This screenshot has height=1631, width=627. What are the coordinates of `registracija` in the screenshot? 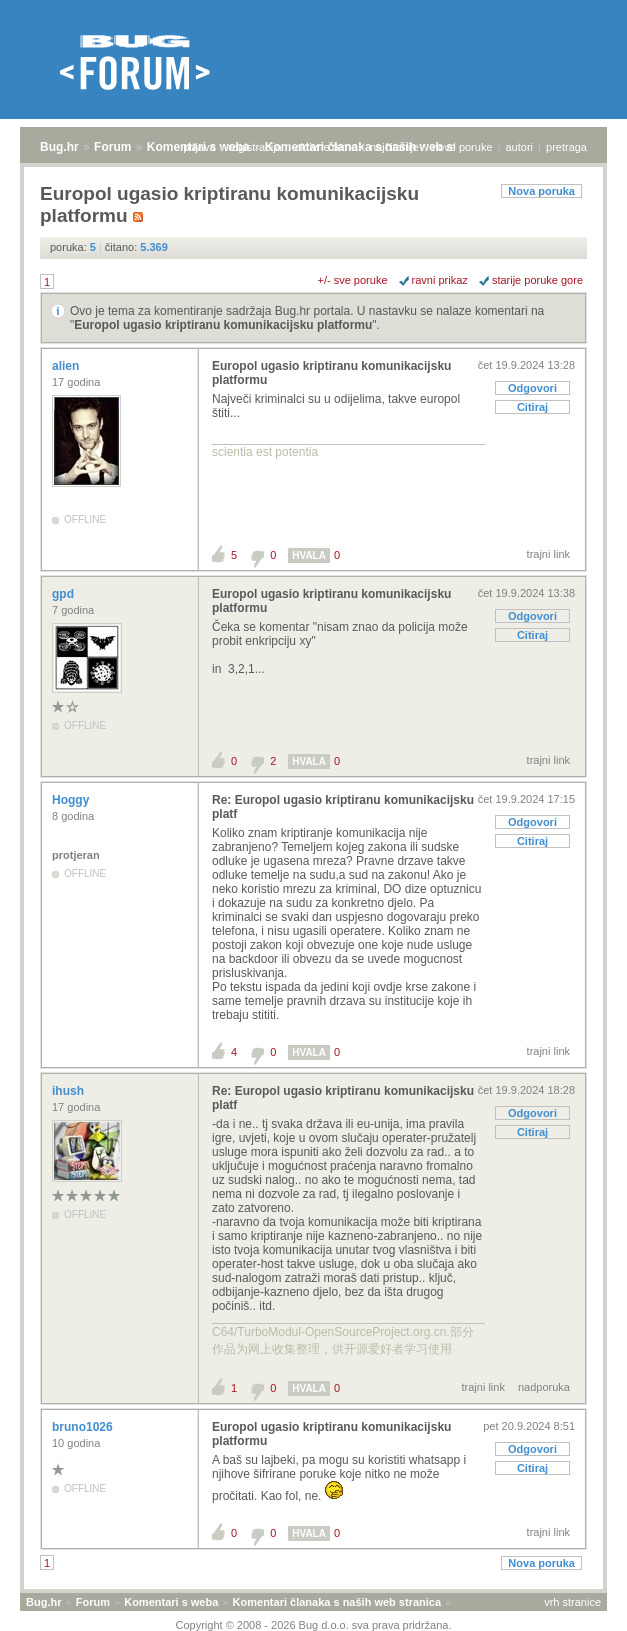 It's located at (255, 147).